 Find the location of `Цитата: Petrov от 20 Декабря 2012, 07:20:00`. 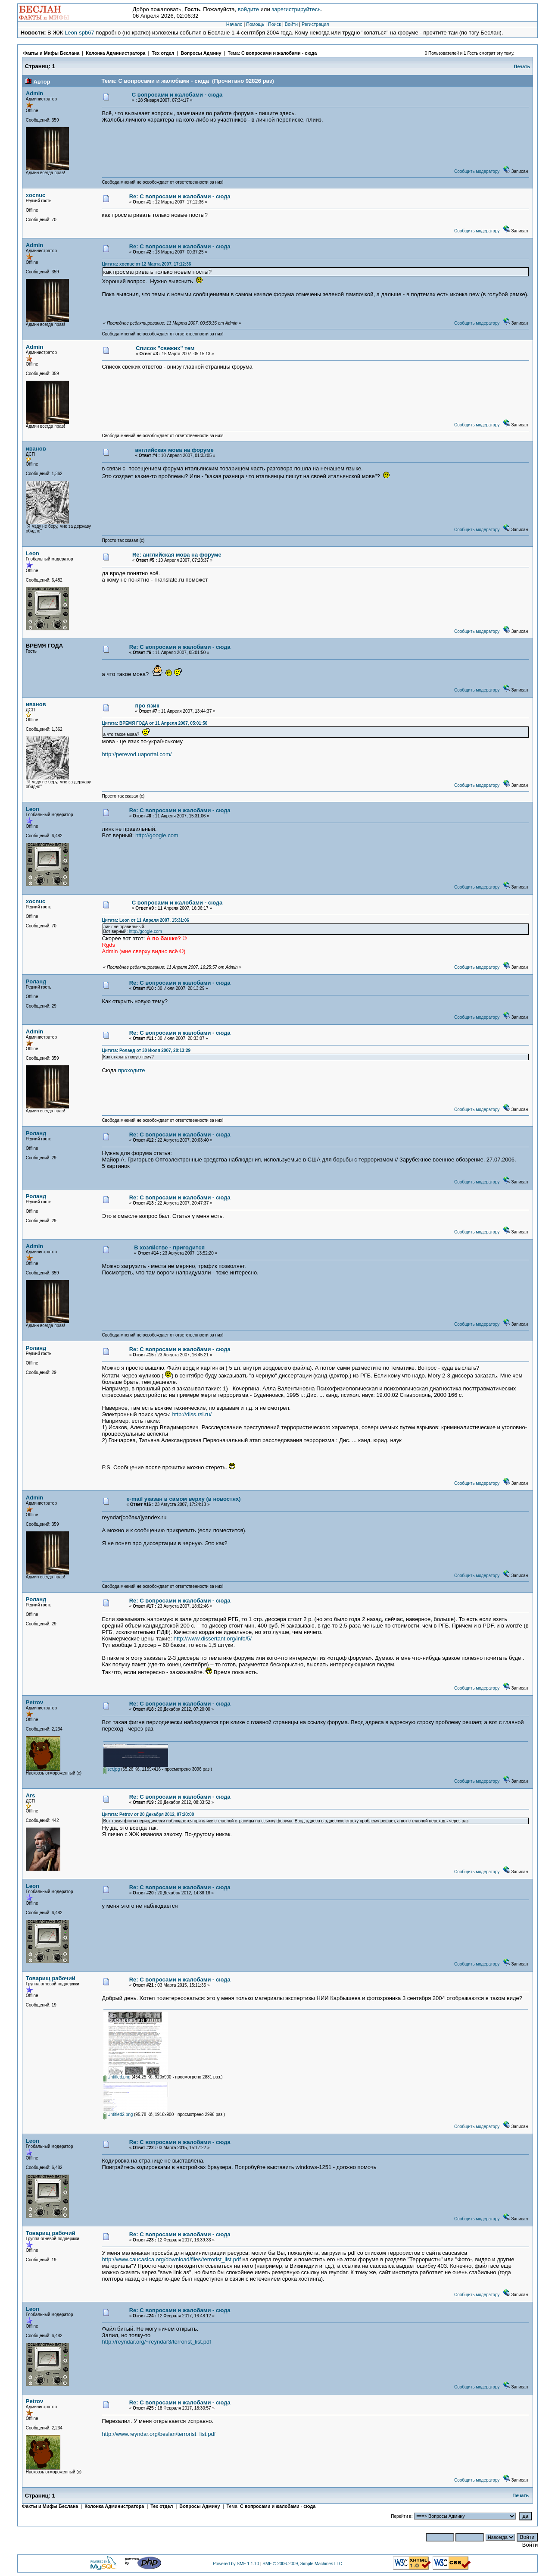

Цитата: Petrov от 20 Декабря 2012, 07:20:00 is located at coordinates (148, 1814).